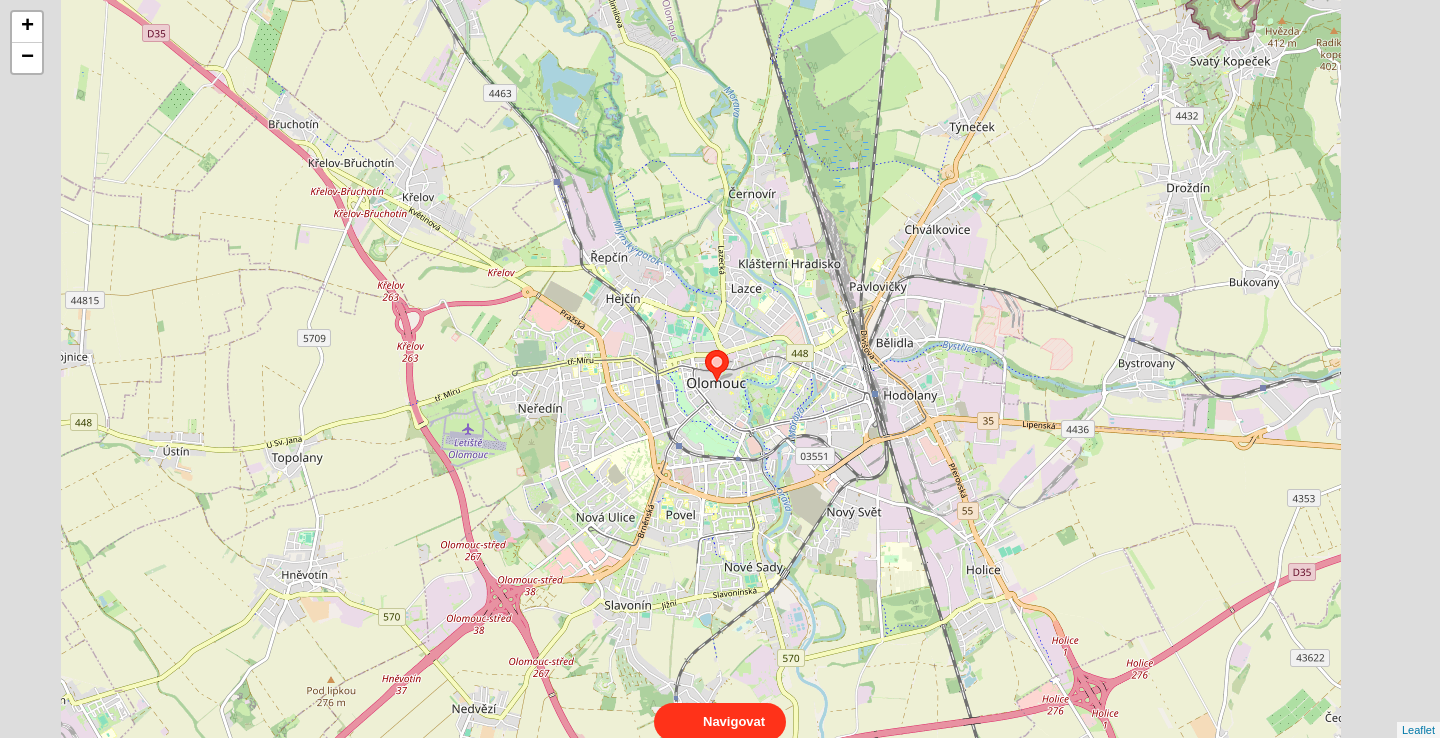 The width and height of the screenshot is (1440, 738). What do you see at coordinates (1418, 712) in the screenshot?
I see `Leaflet` at bounding box center [1418, 712].